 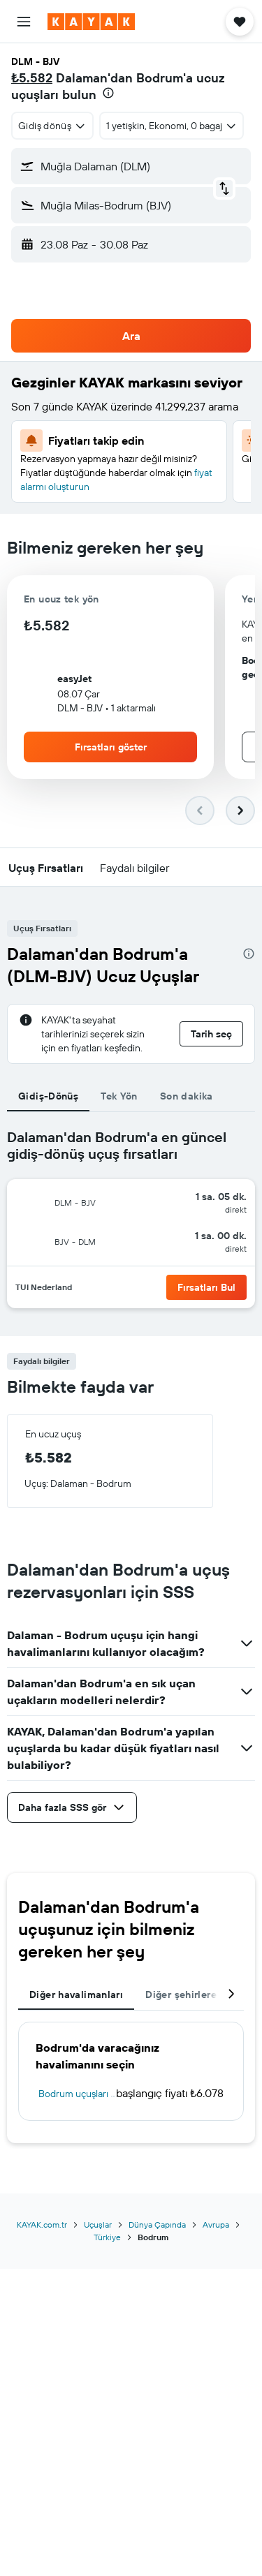 I want to click on Son dakika [tab], so click(x=186, y=1096).